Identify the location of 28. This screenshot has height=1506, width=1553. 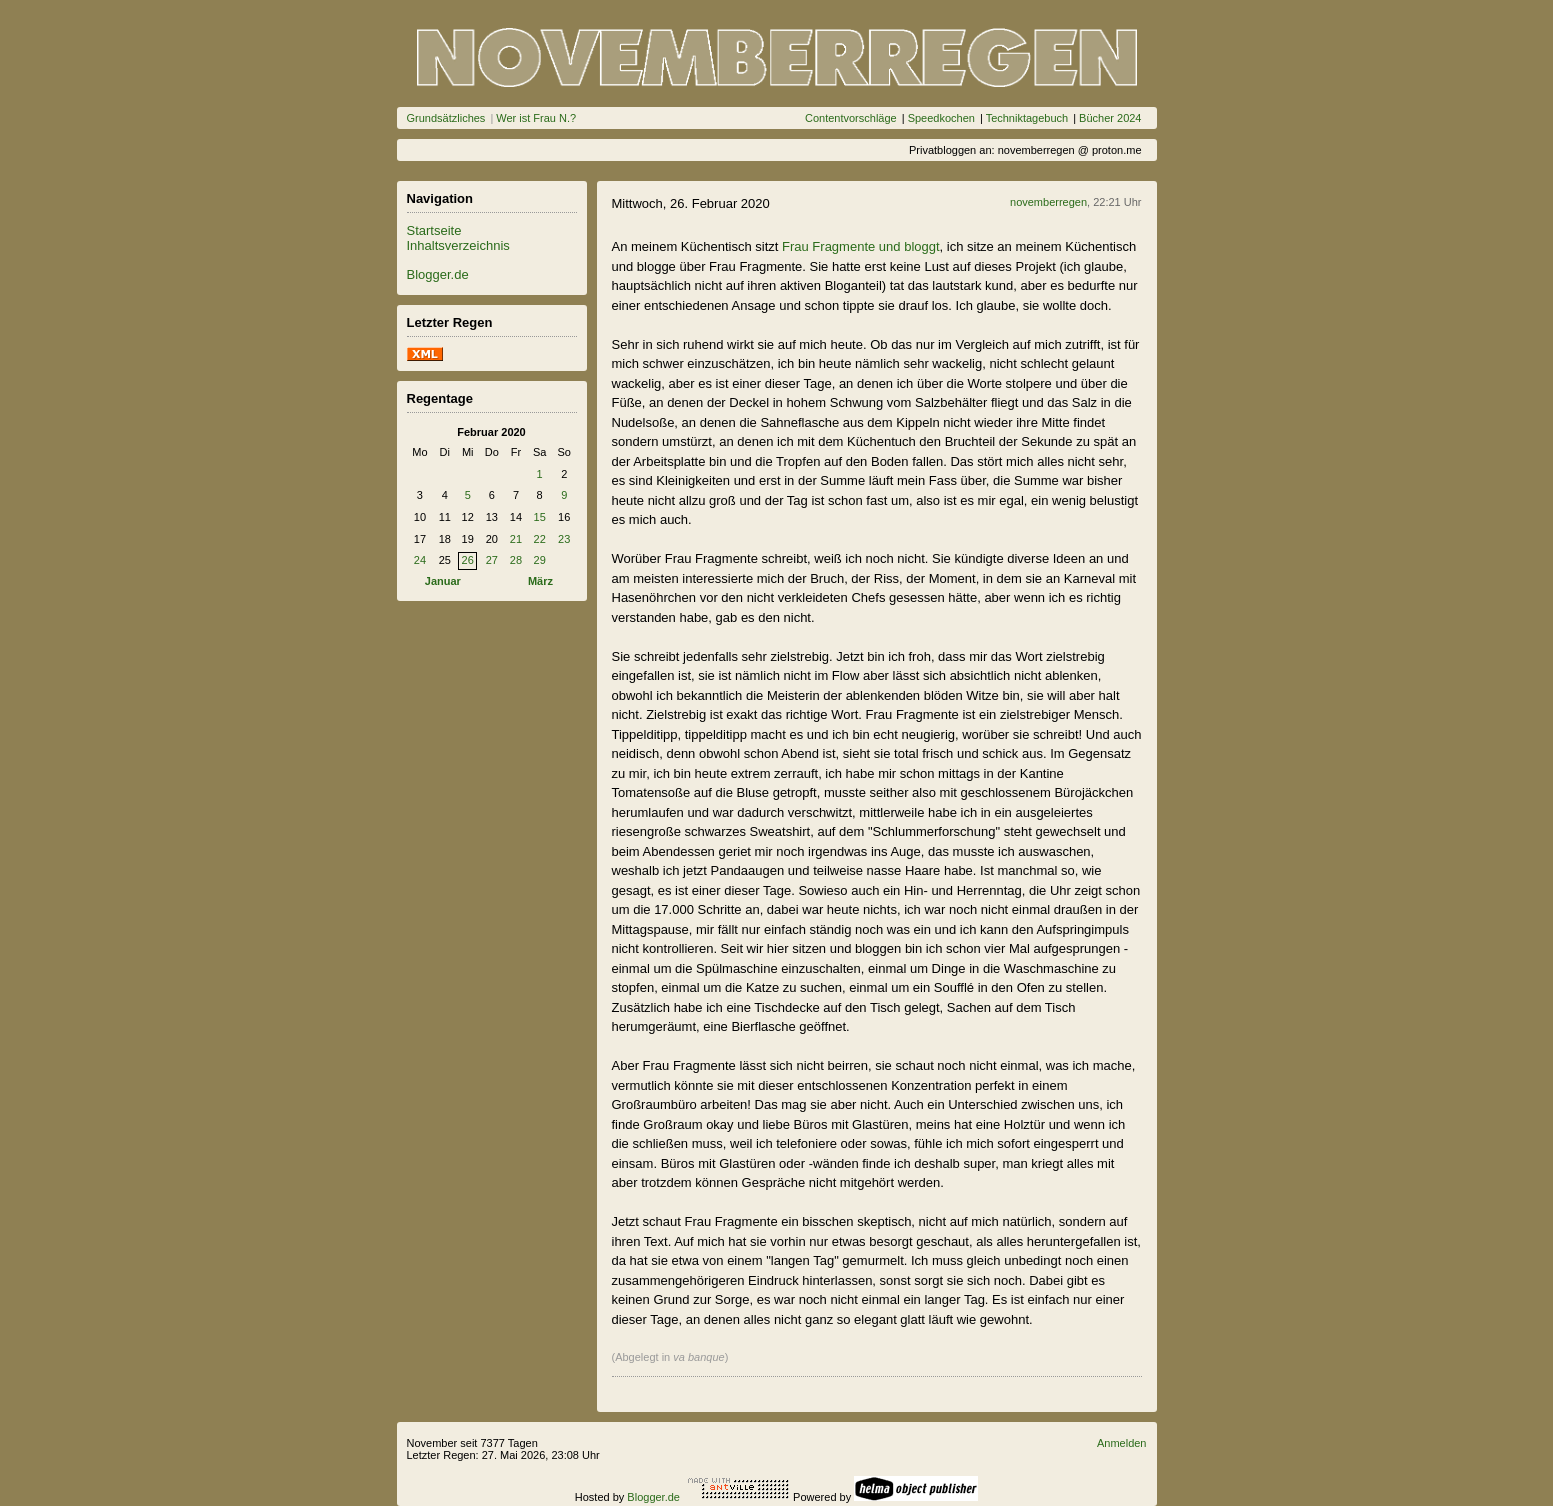
(516, 560).